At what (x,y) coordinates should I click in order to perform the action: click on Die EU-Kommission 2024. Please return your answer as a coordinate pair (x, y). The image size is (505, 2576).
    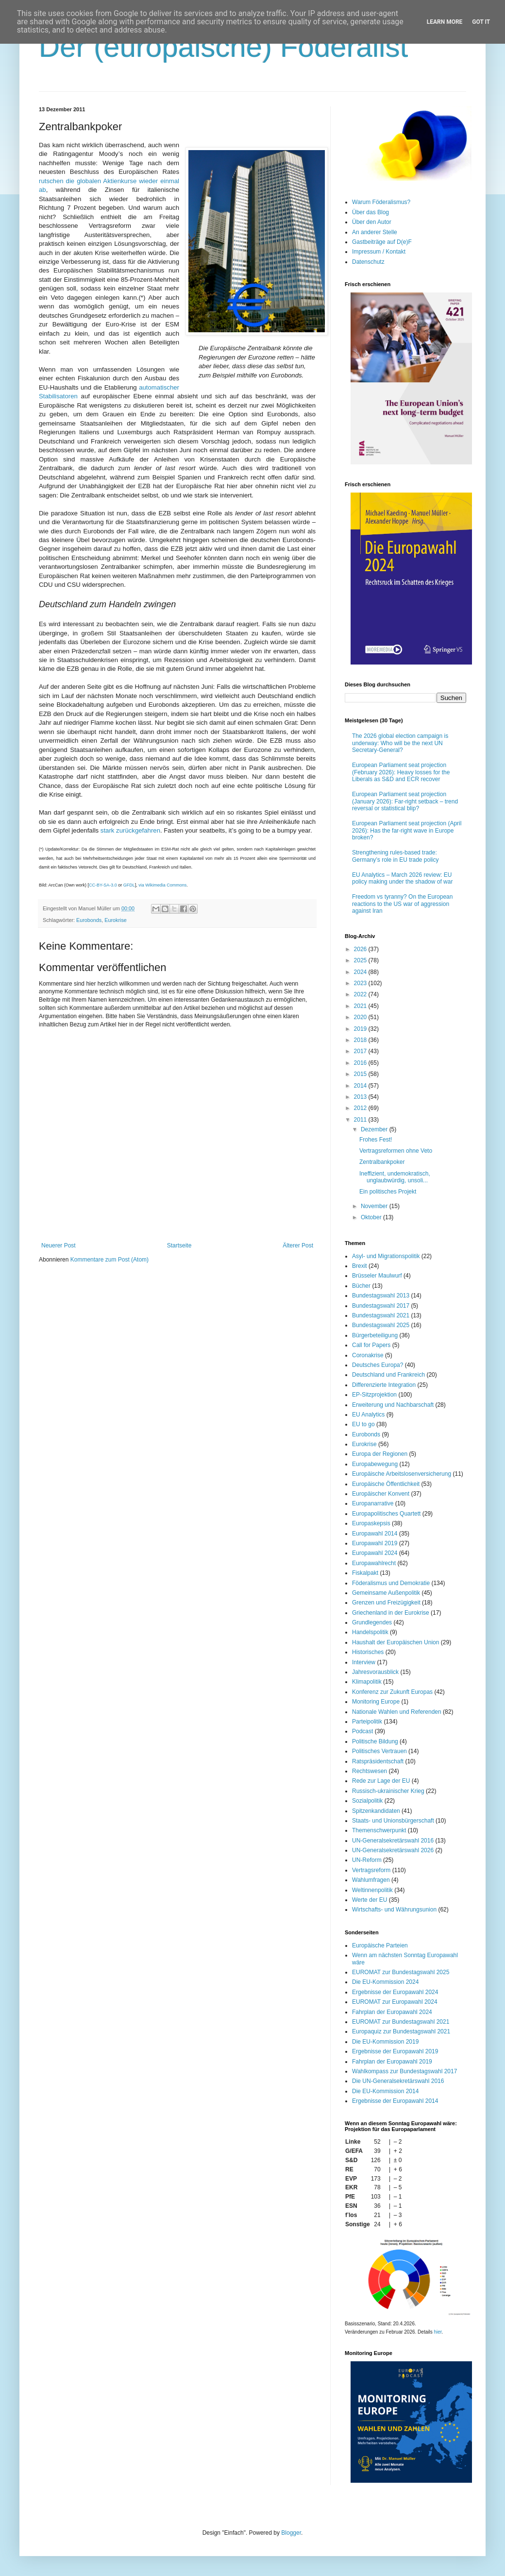
    Looking at the image, I should click on (385, 1982).